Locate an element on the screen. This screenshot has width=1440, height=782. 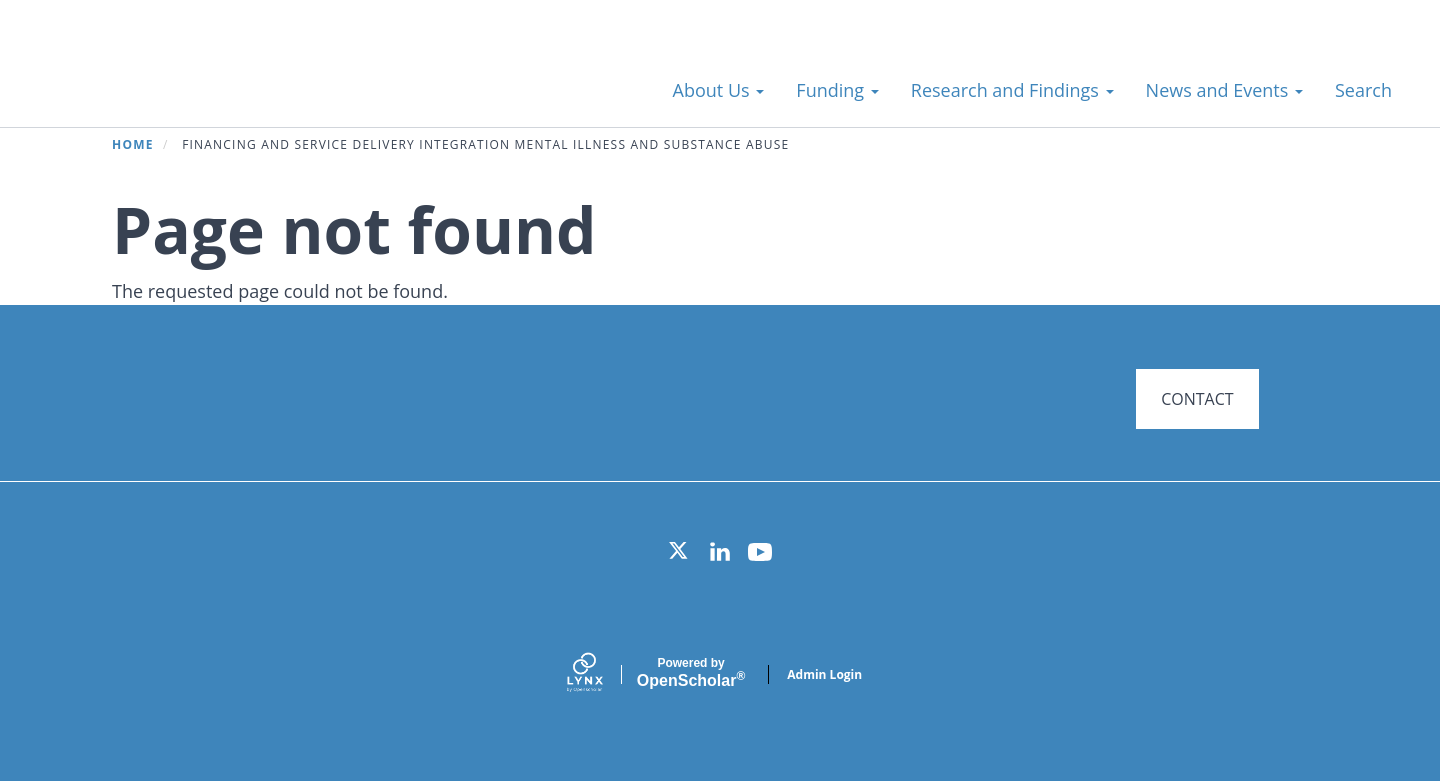
Search is located at coordinates (1363, 90).